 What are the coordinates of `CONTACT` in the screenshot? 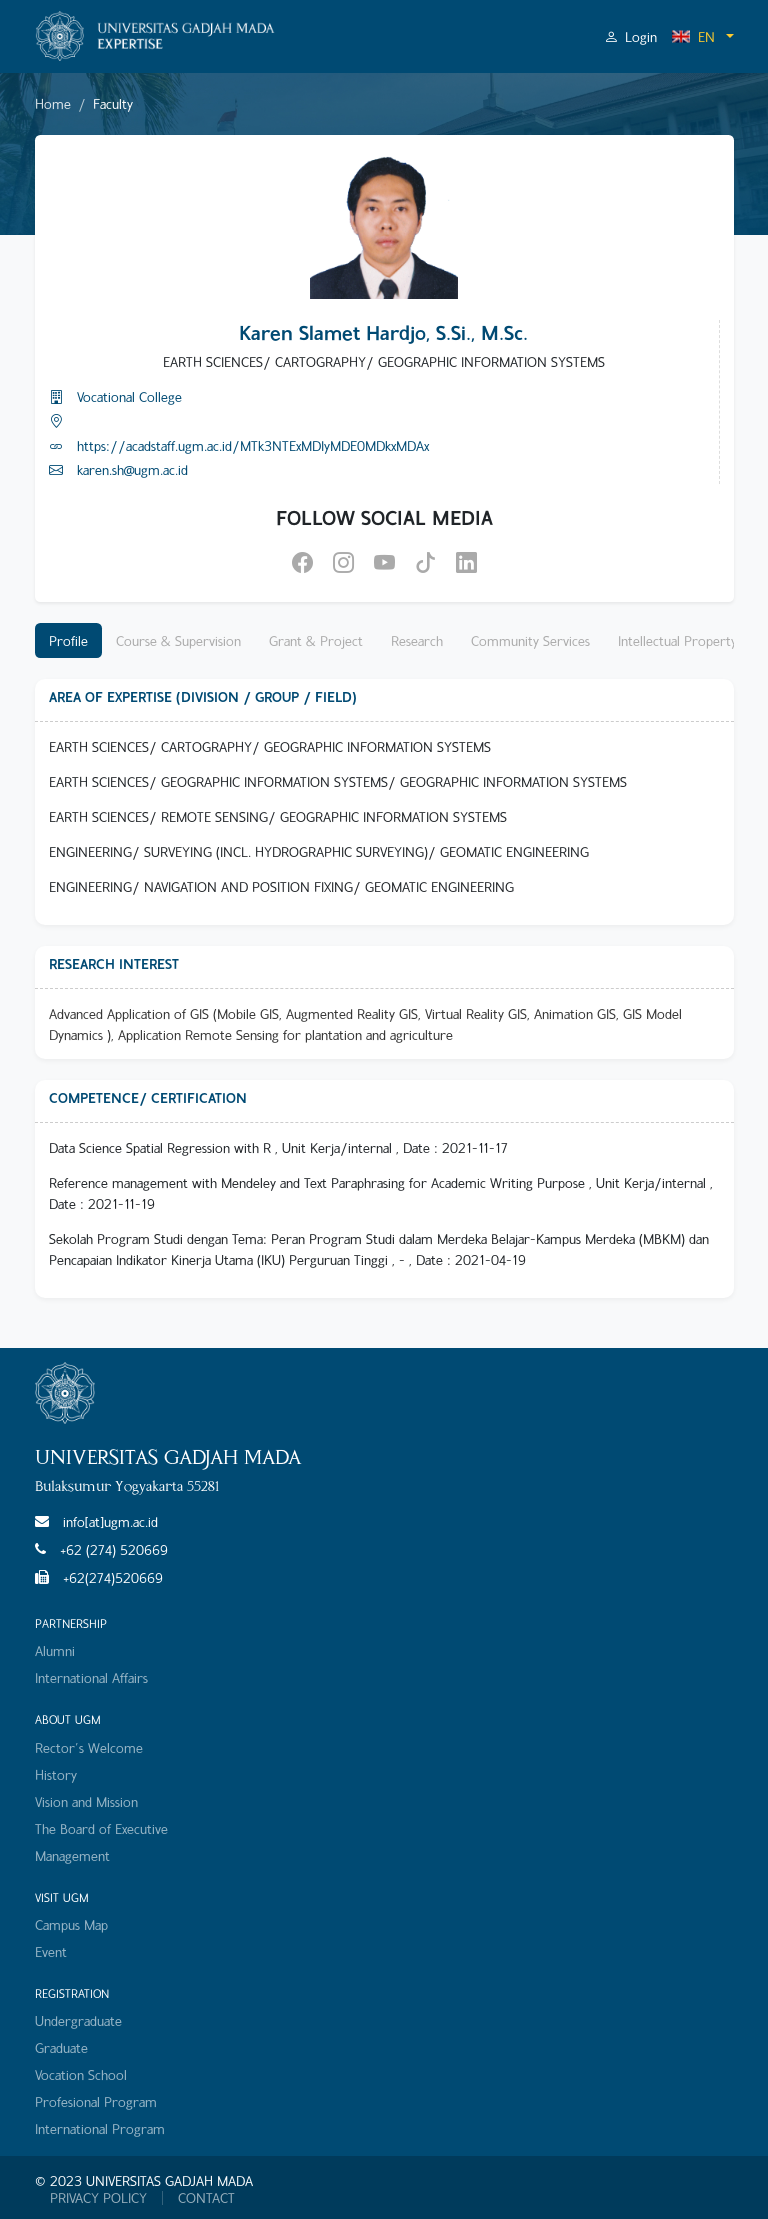 It's located at (206, 2198).